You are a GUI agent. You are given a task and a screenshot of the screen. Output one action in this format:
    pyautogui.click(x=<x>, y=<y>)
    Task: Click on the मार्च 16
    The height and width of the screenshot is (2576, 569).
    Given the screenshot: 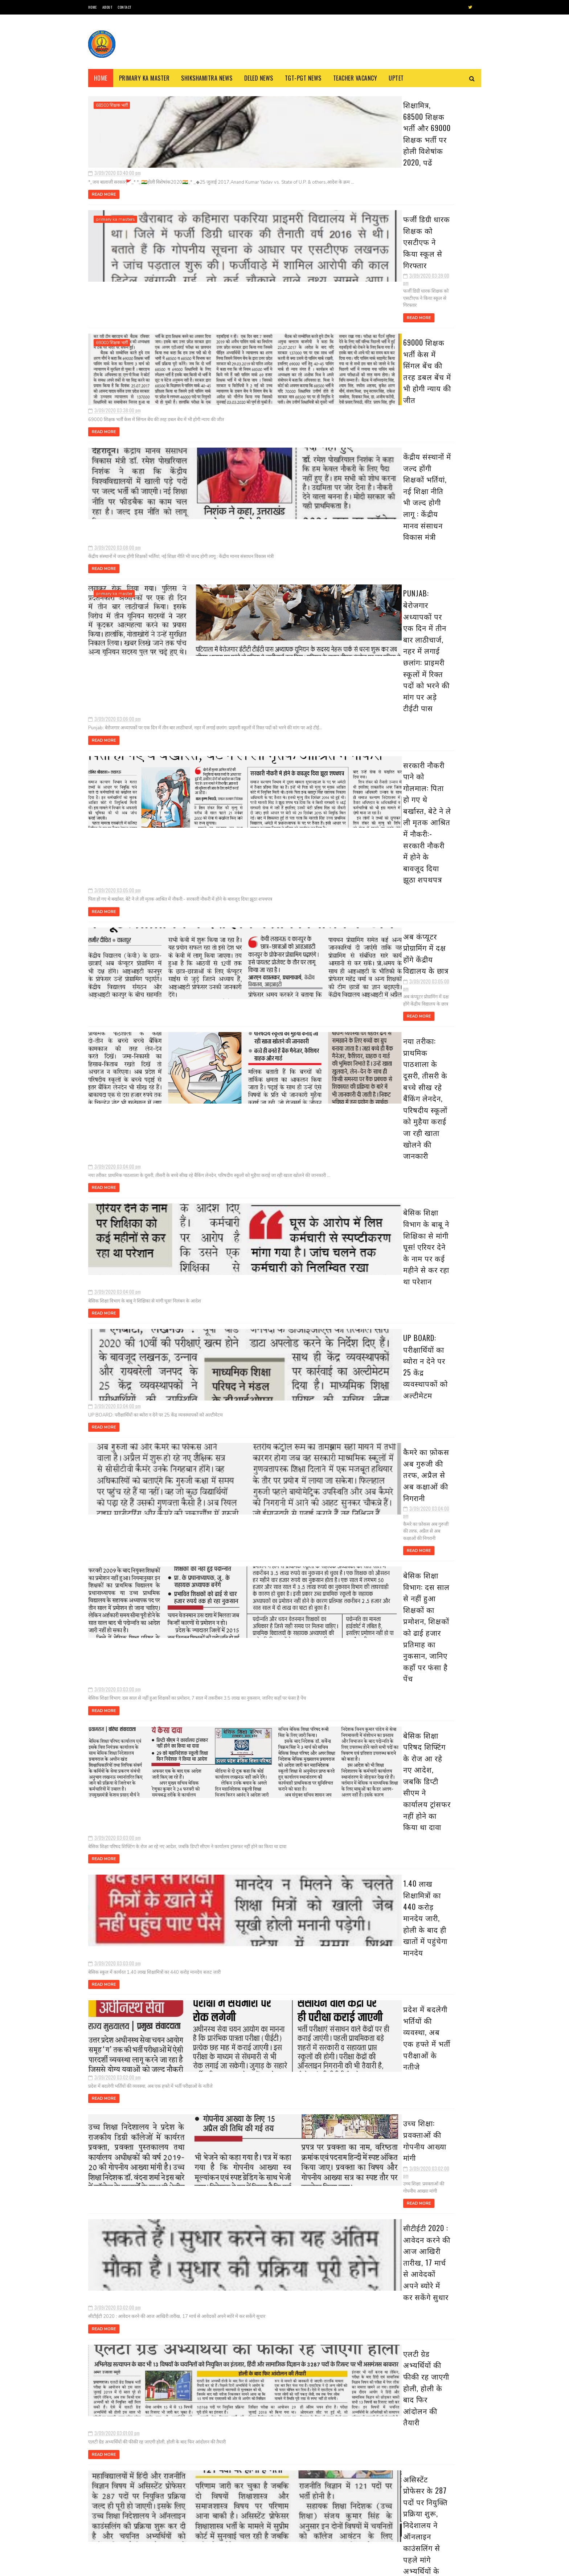 What is the action you would take?
    pyautogui.click(x=392, y=413)
    